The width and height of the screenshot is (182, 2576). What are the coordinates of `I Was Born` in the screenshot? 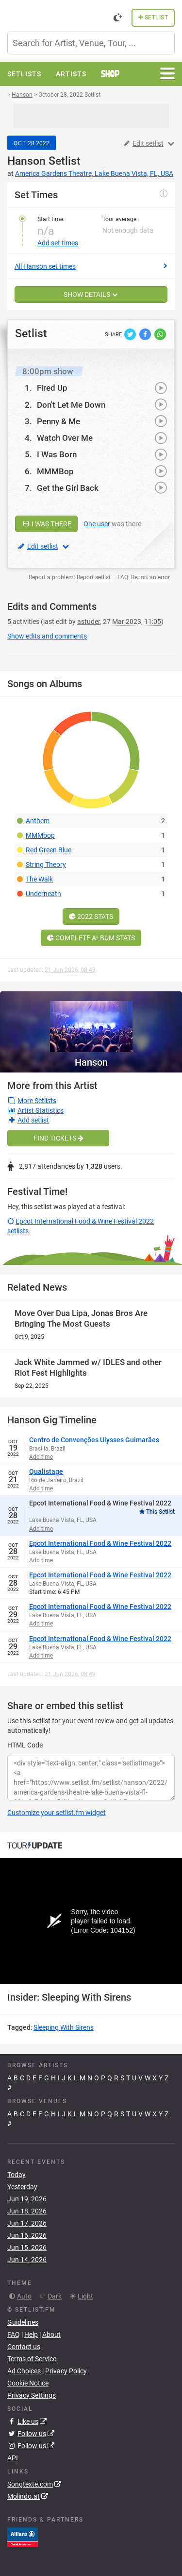 It's located at (57, 454).